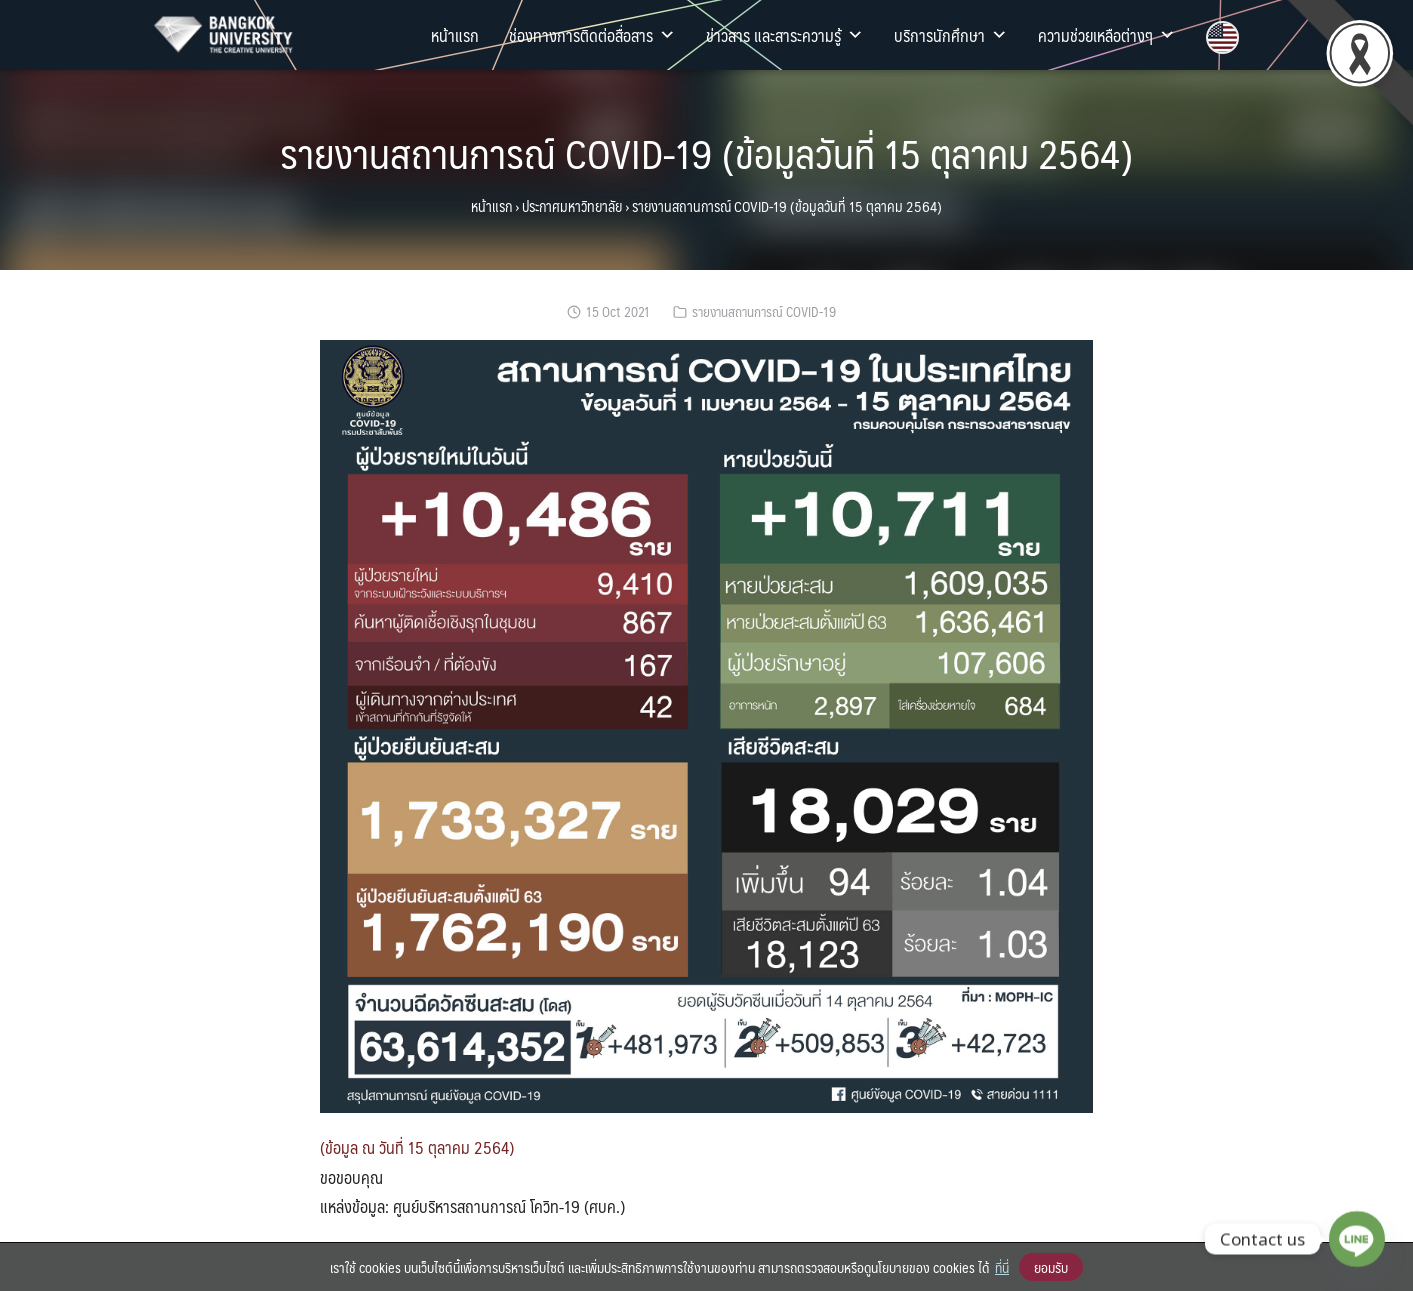 This screenshot has height=1291, width=1413. Describe the element at coordinates (785, 35) in the screenshot. I see `ข่าวสาร และสาระความรู้` at that location.